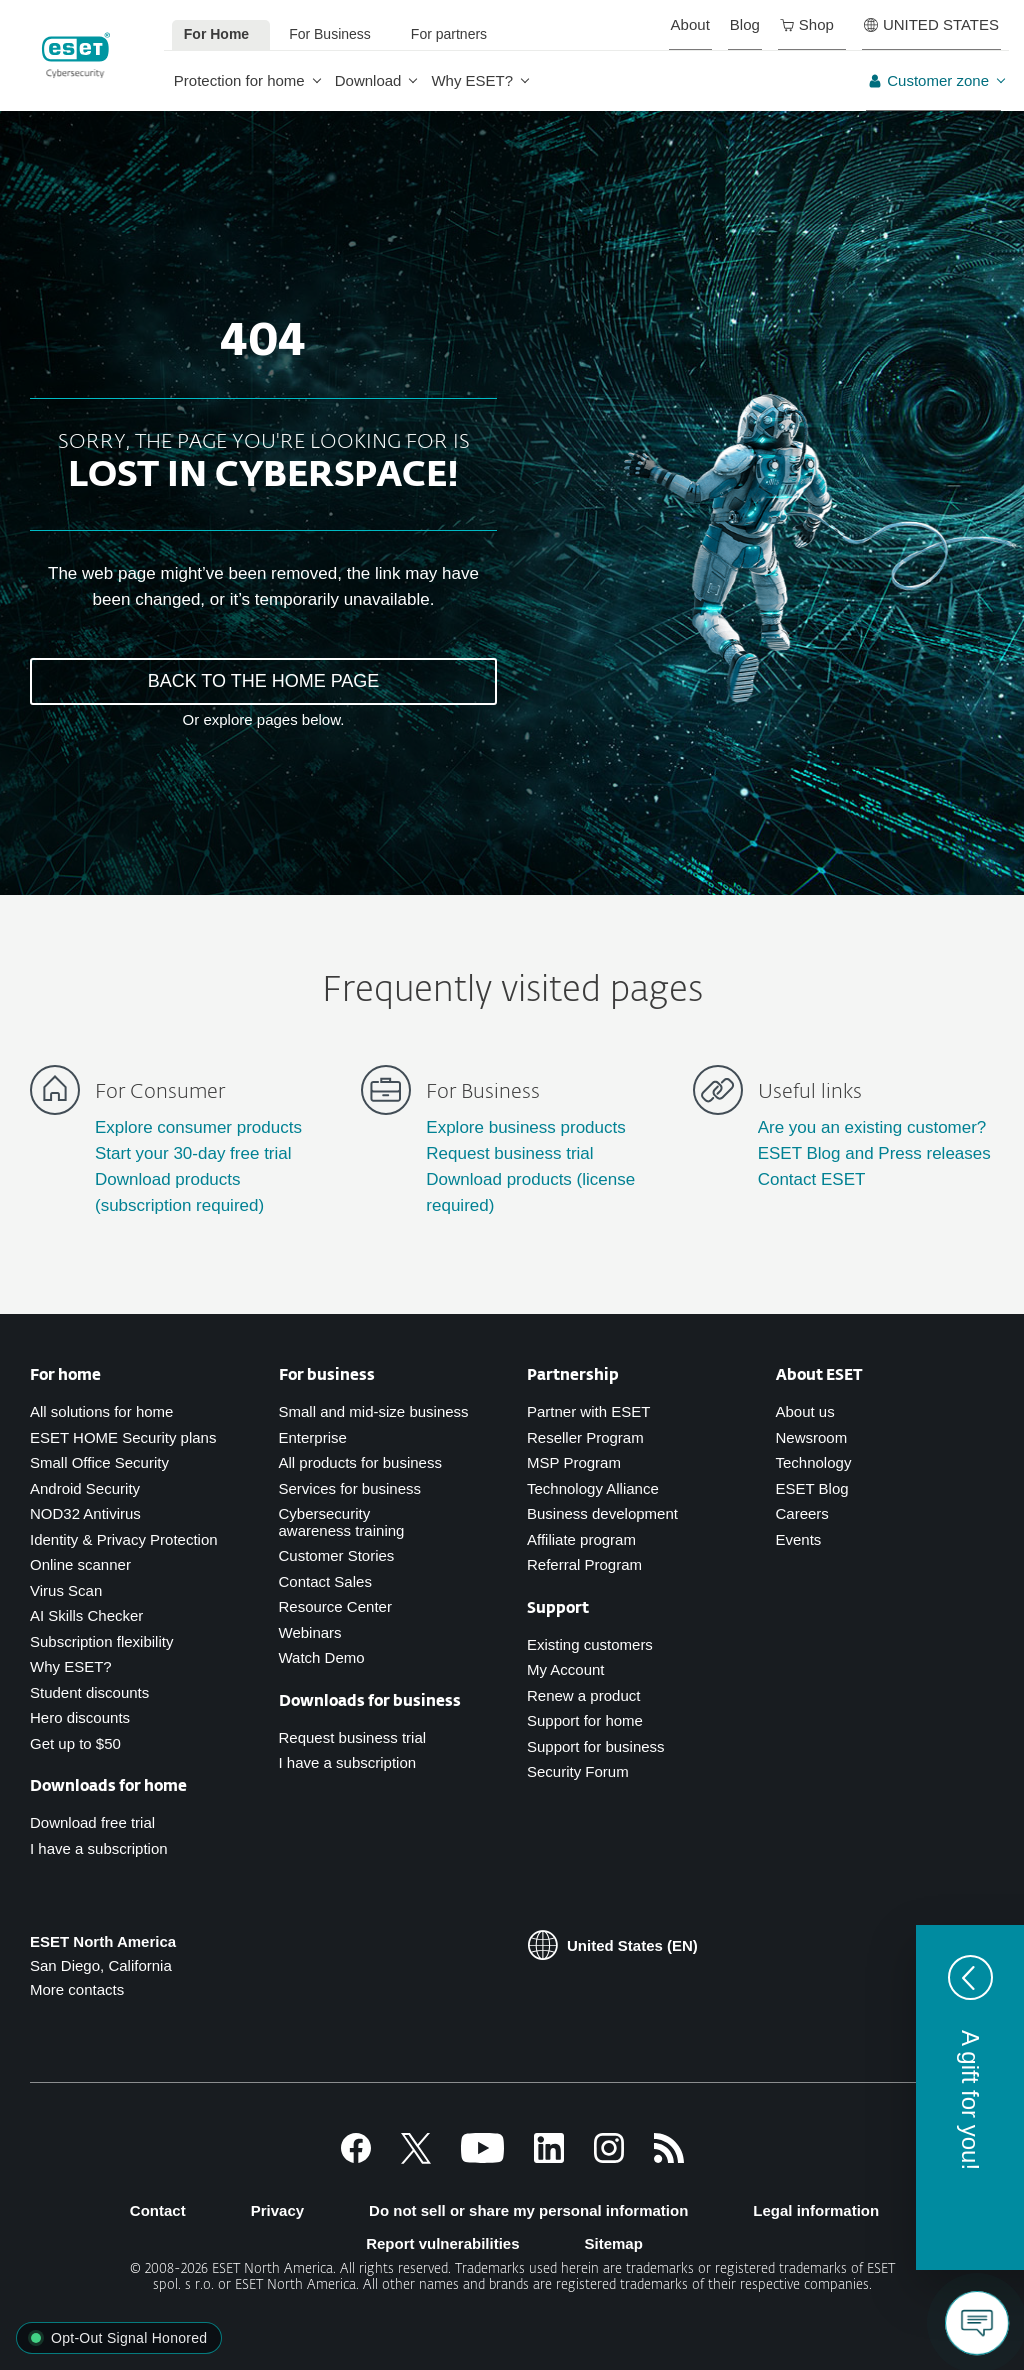 Image resolution: width=1024 pixels, height=2370 pixels. What do you see at coordinates (593, 1488) in the screenshot?
I see `Technology Alliance` at bounding box center [593, 1488].